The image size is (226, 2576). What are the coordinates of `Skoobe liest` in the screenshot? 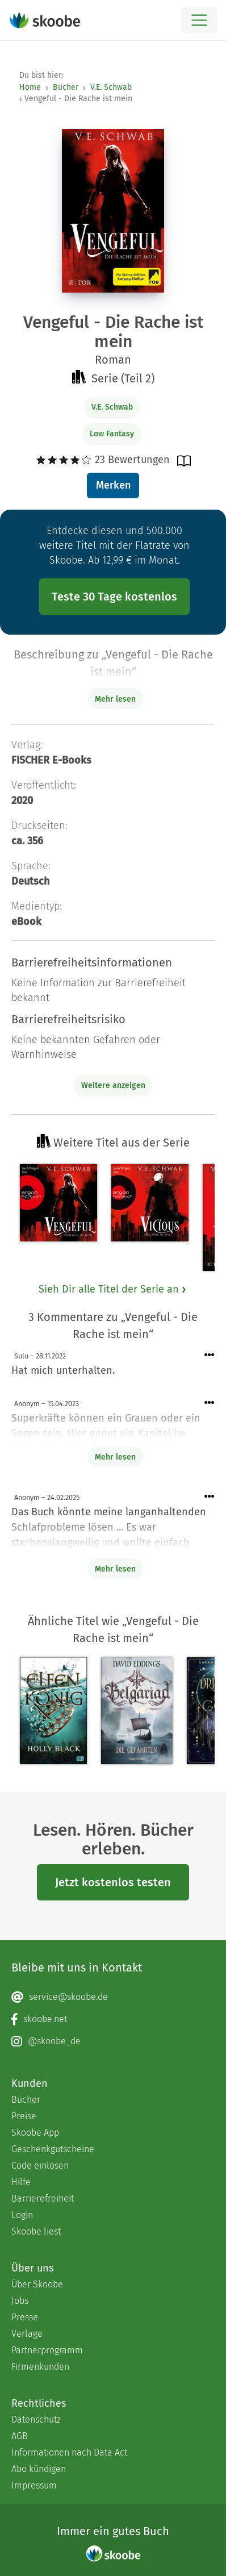 It's located at (36, 2231).